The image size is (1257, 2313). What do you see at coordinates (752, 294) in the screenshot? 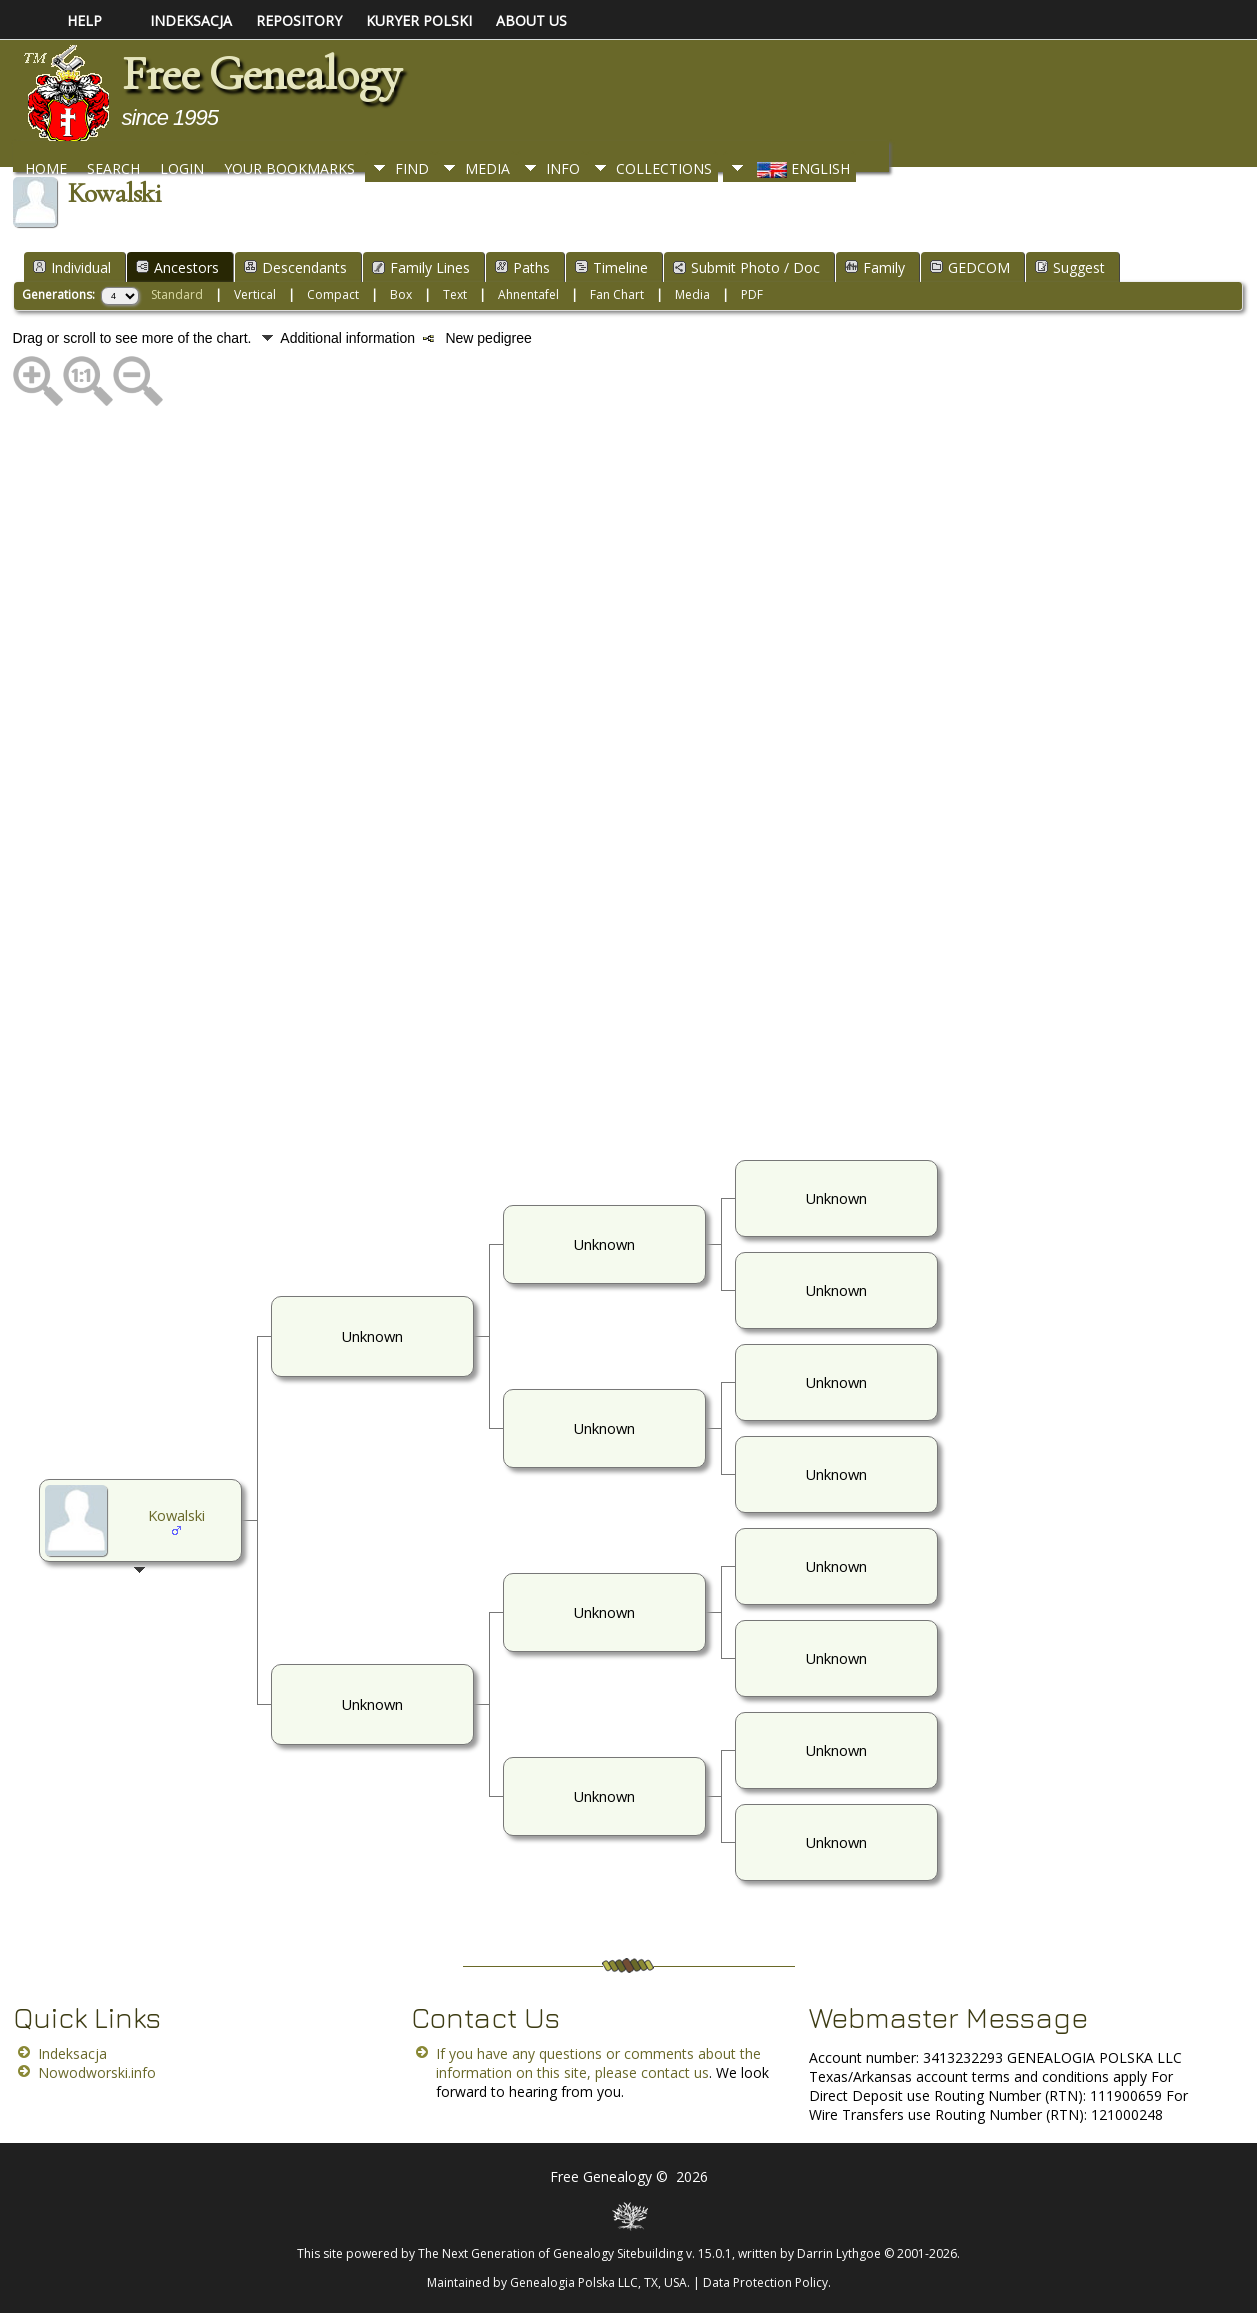
I see `PDF` at bounding box center [752, 294].